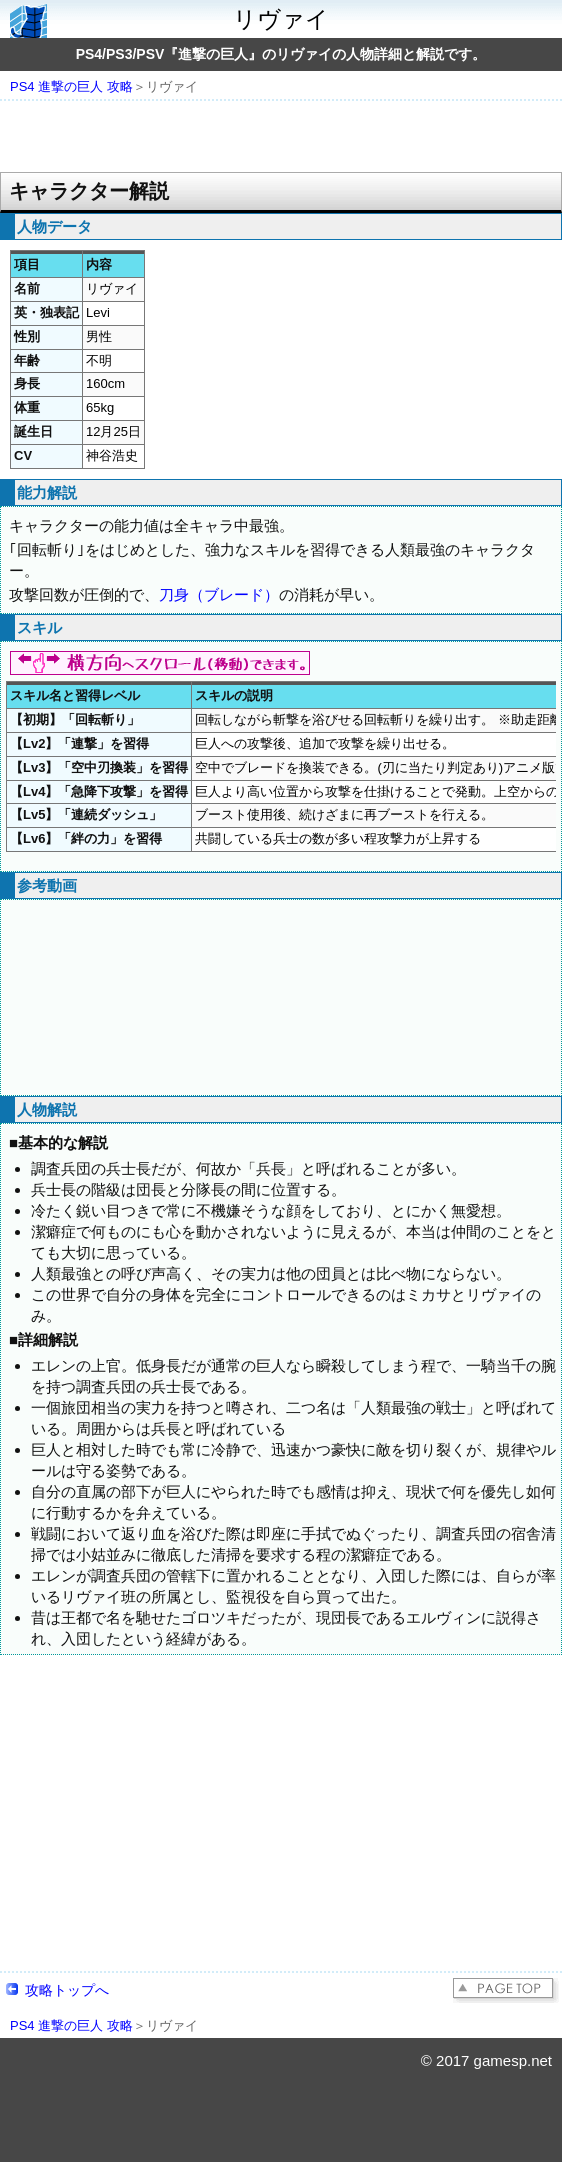 The height and width of the screenshot is (2162, 562). I want to click on 攻略トップへ, so click(67, 1990).